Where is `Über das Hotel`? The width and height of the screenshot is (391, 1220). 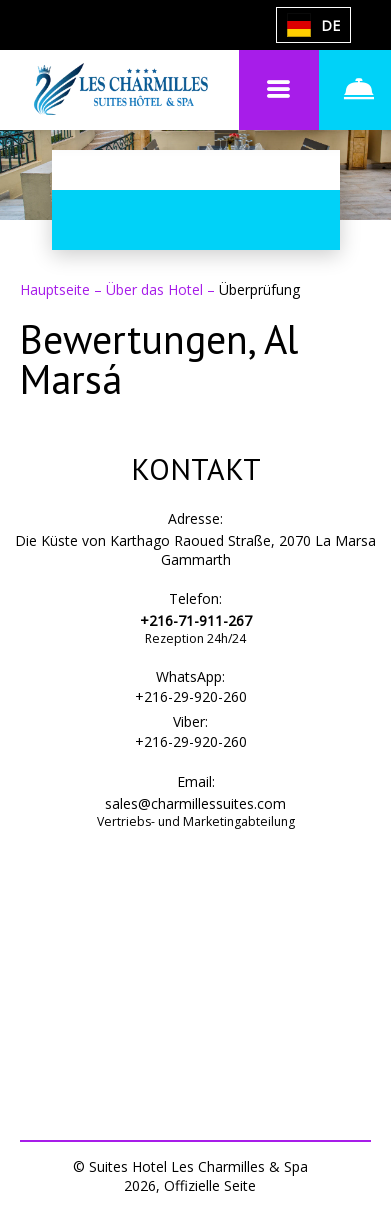
Über das Hotel is located at coordinates (156, 289).